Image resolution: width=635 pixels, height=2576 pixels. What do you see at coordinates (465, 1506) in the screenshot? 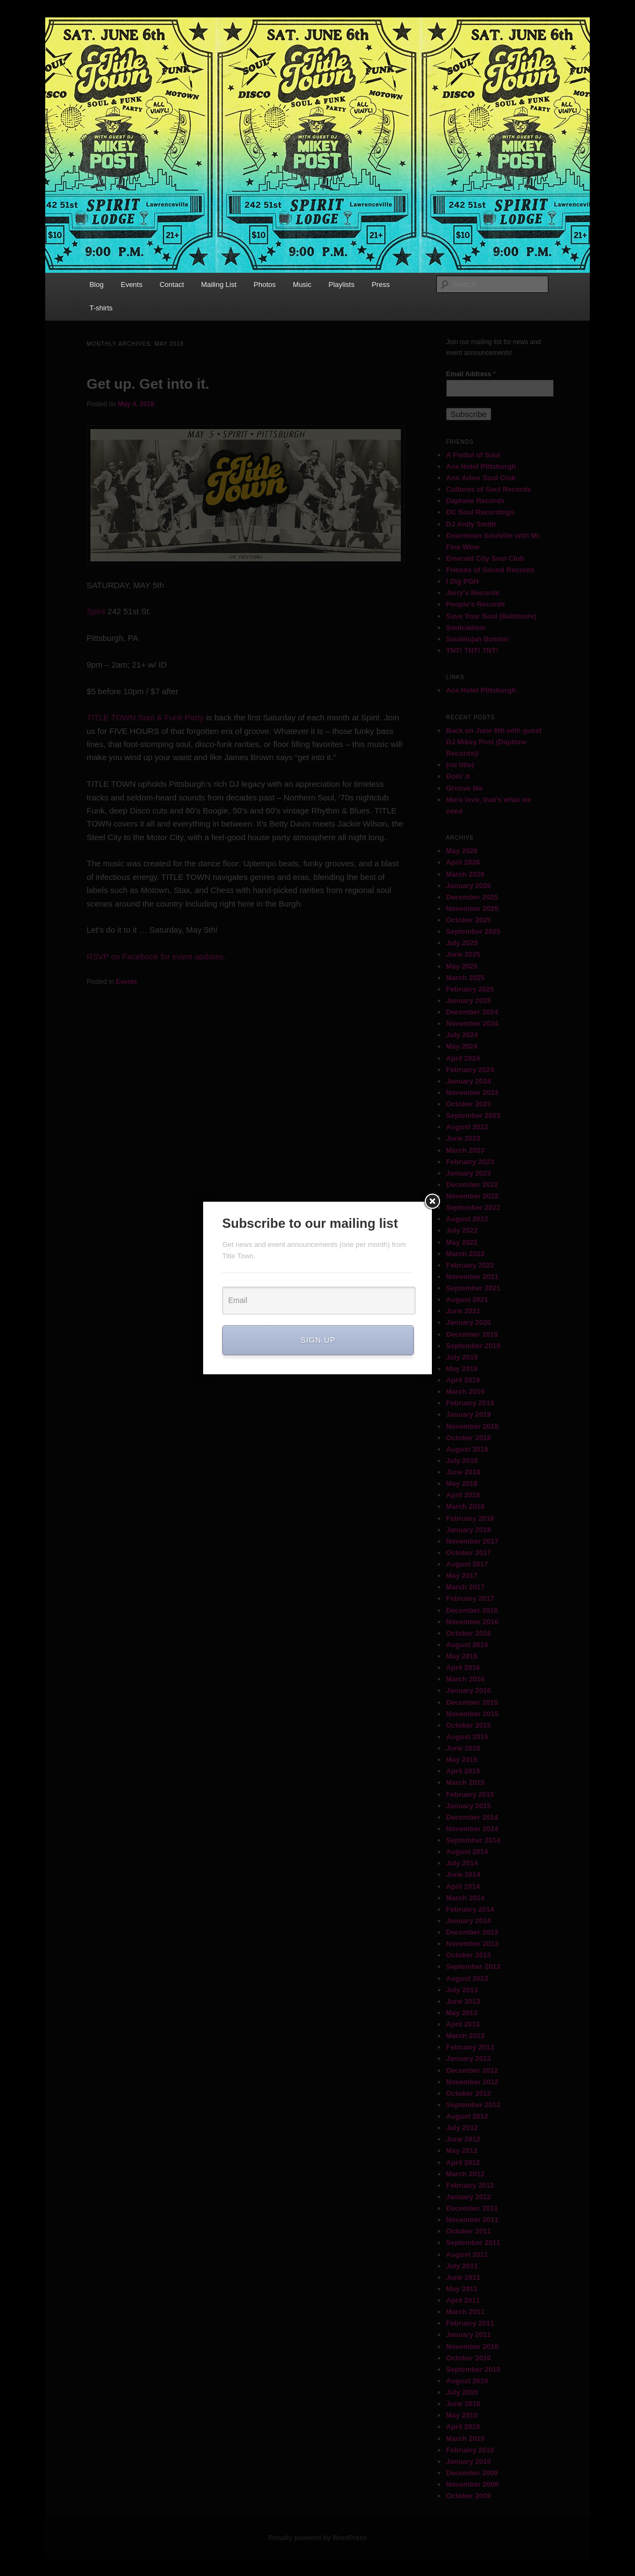
I see `March 2018` at bounding box center [465, 1506].